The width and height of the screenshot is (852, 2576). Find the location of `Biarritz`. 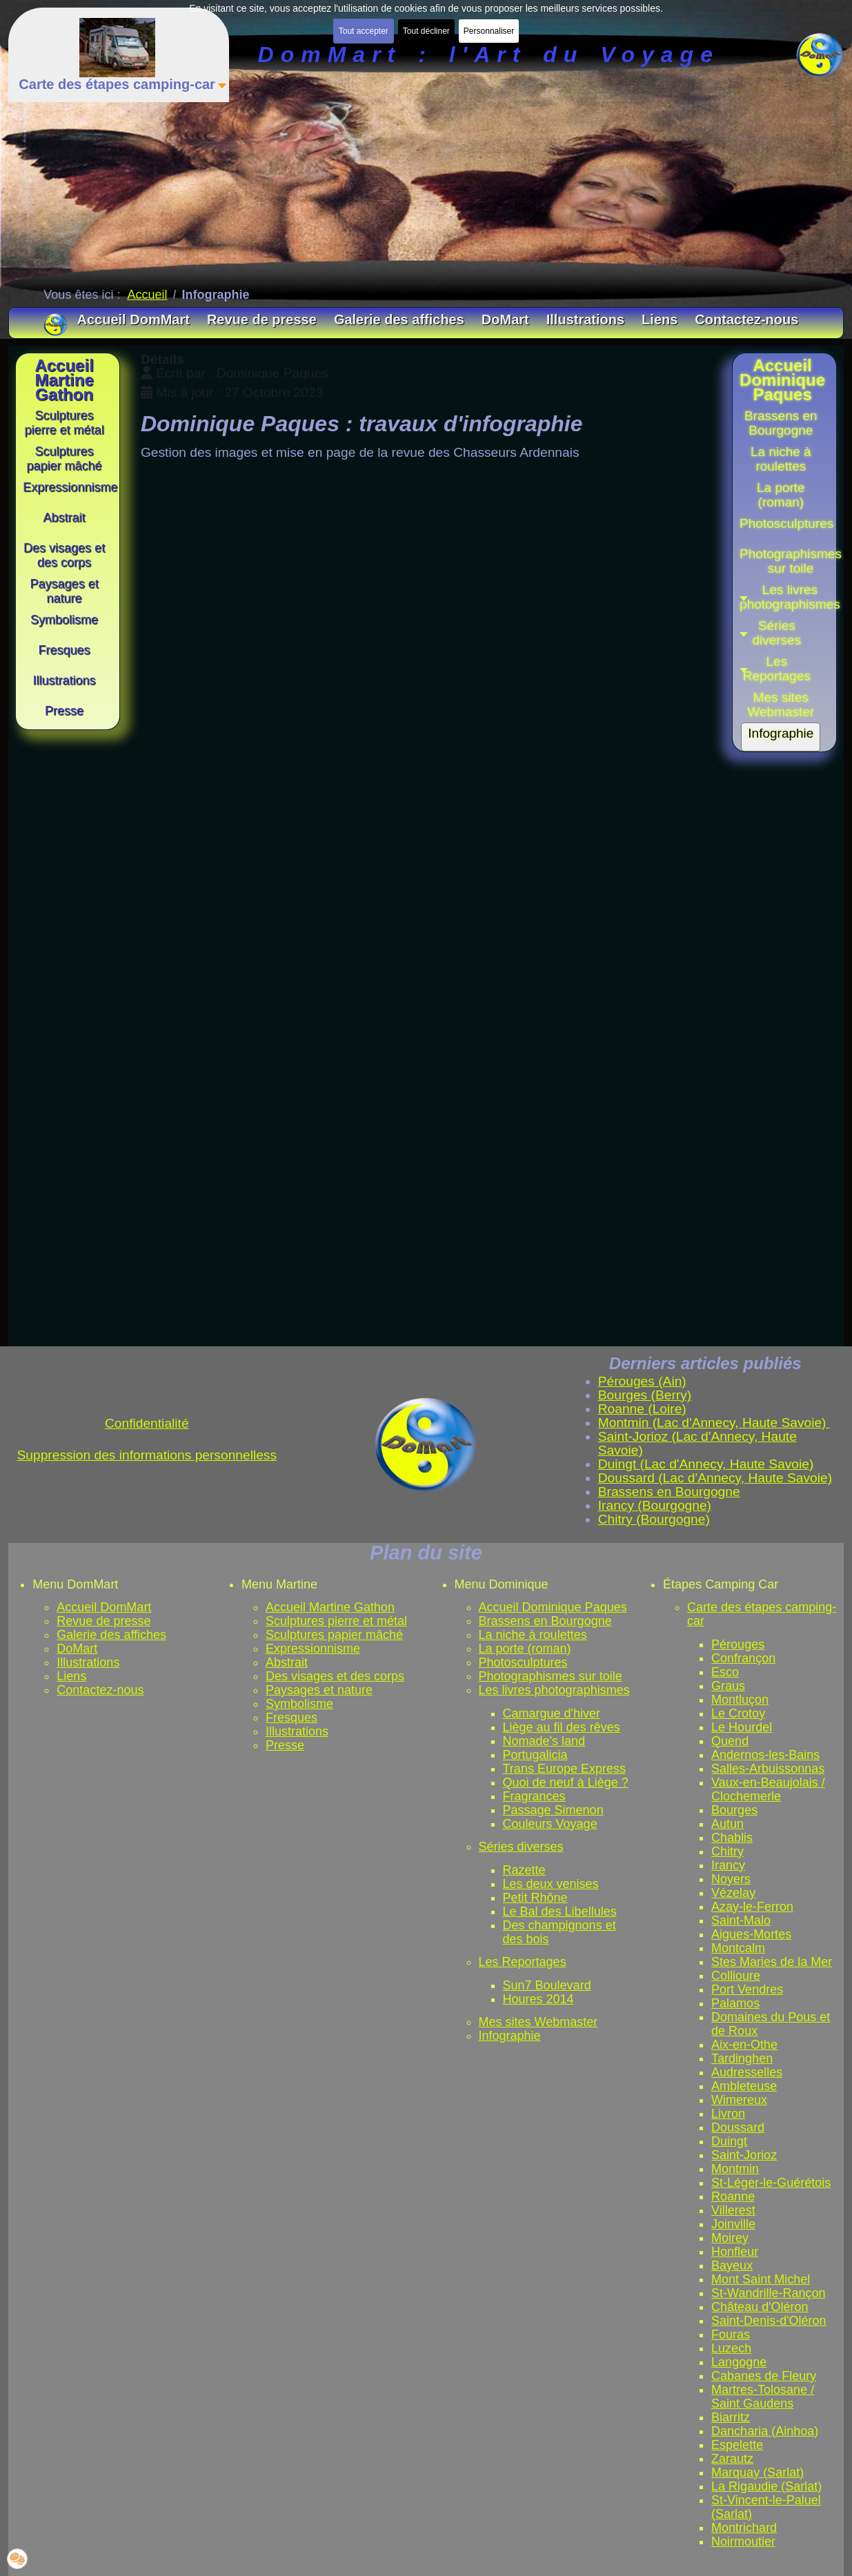

Biarritz is located at coordinates (730, 2417).